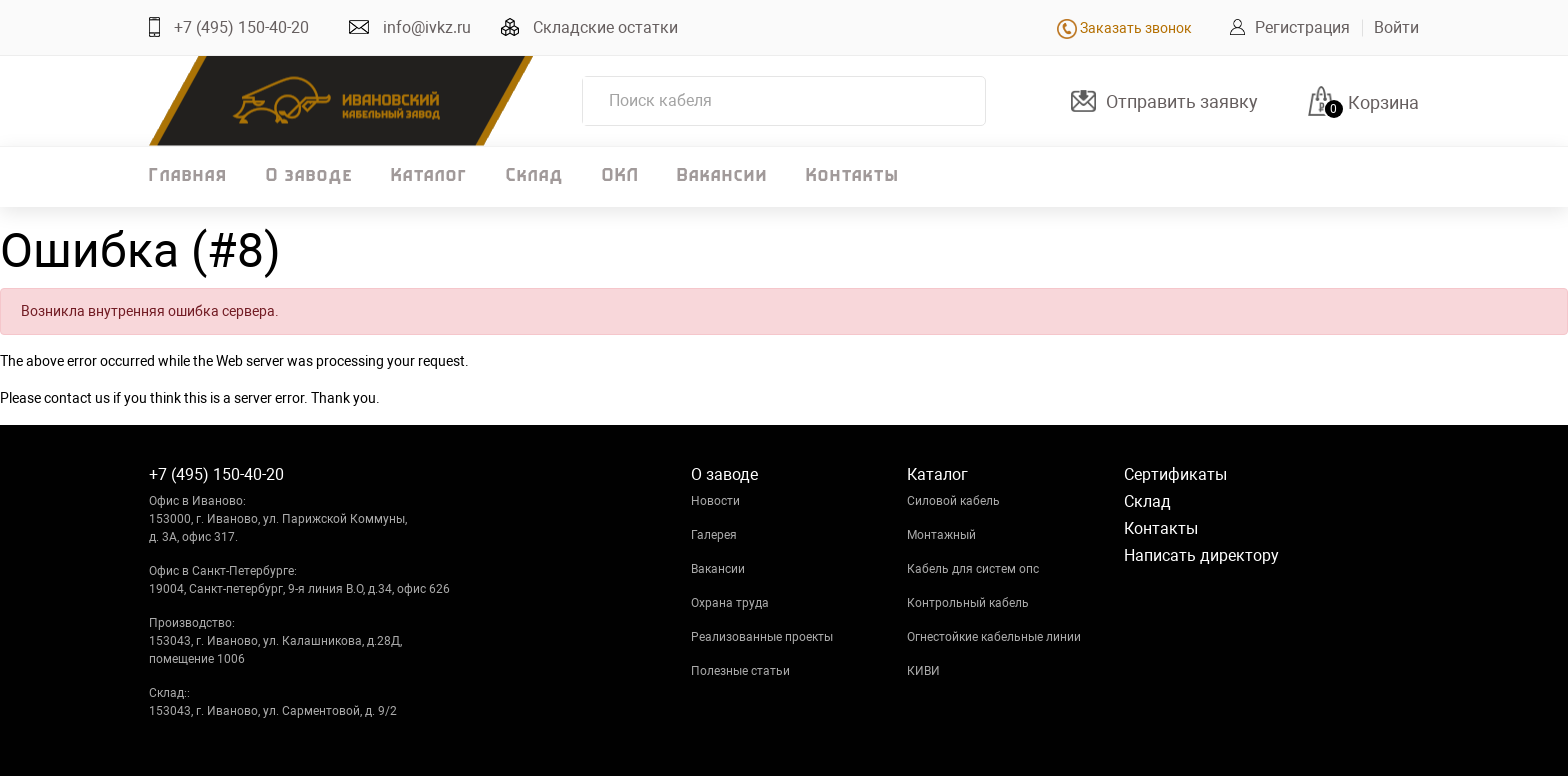 The height and width of the screenshot is (776, 1568). What do you see at coordinates (605, 27) in the screenshot?
I see `Складские остатки` at bounding box center [605, 27].